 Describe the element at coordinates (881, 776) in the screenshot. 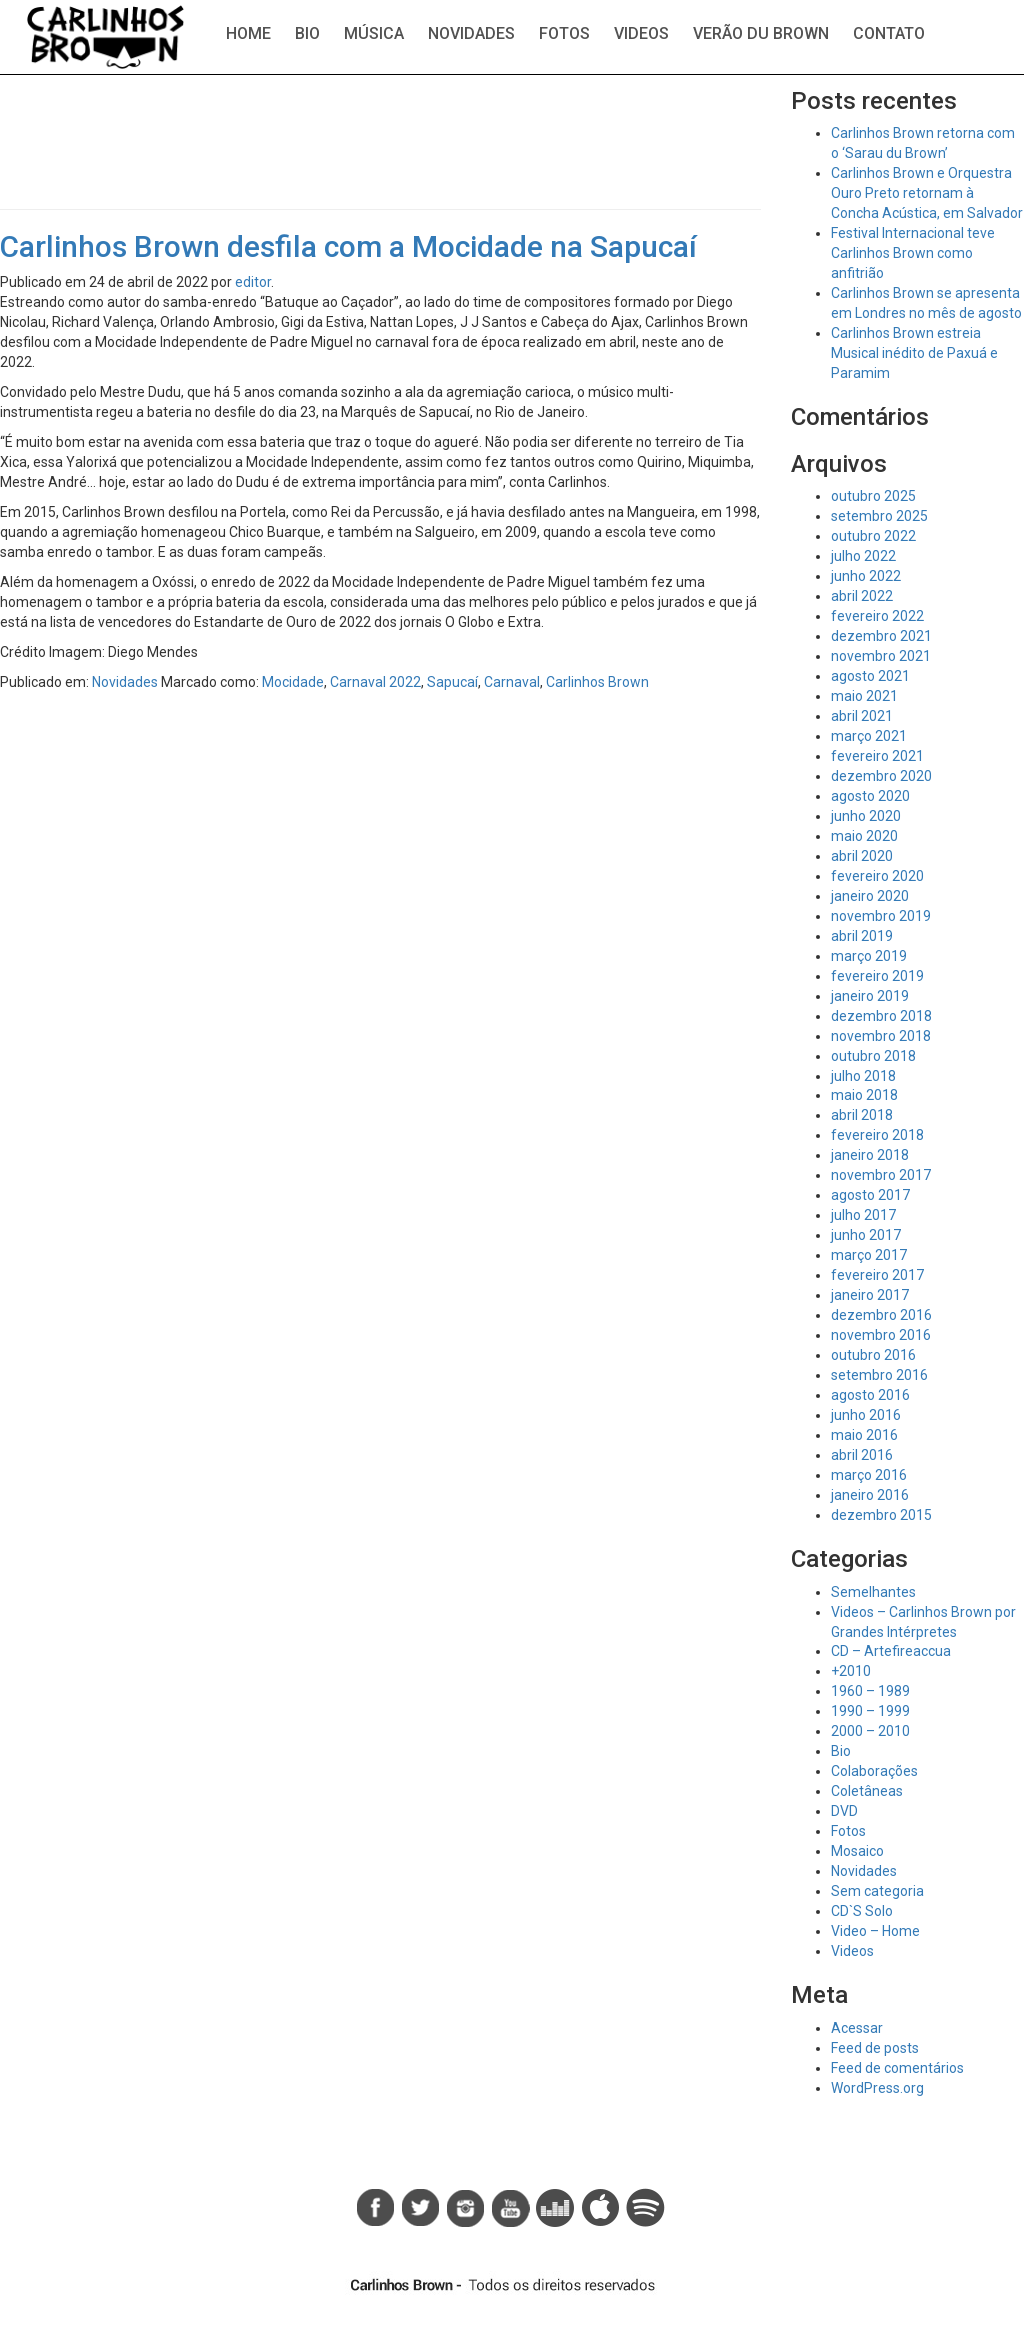

I see `dezembro 2020` at that location.